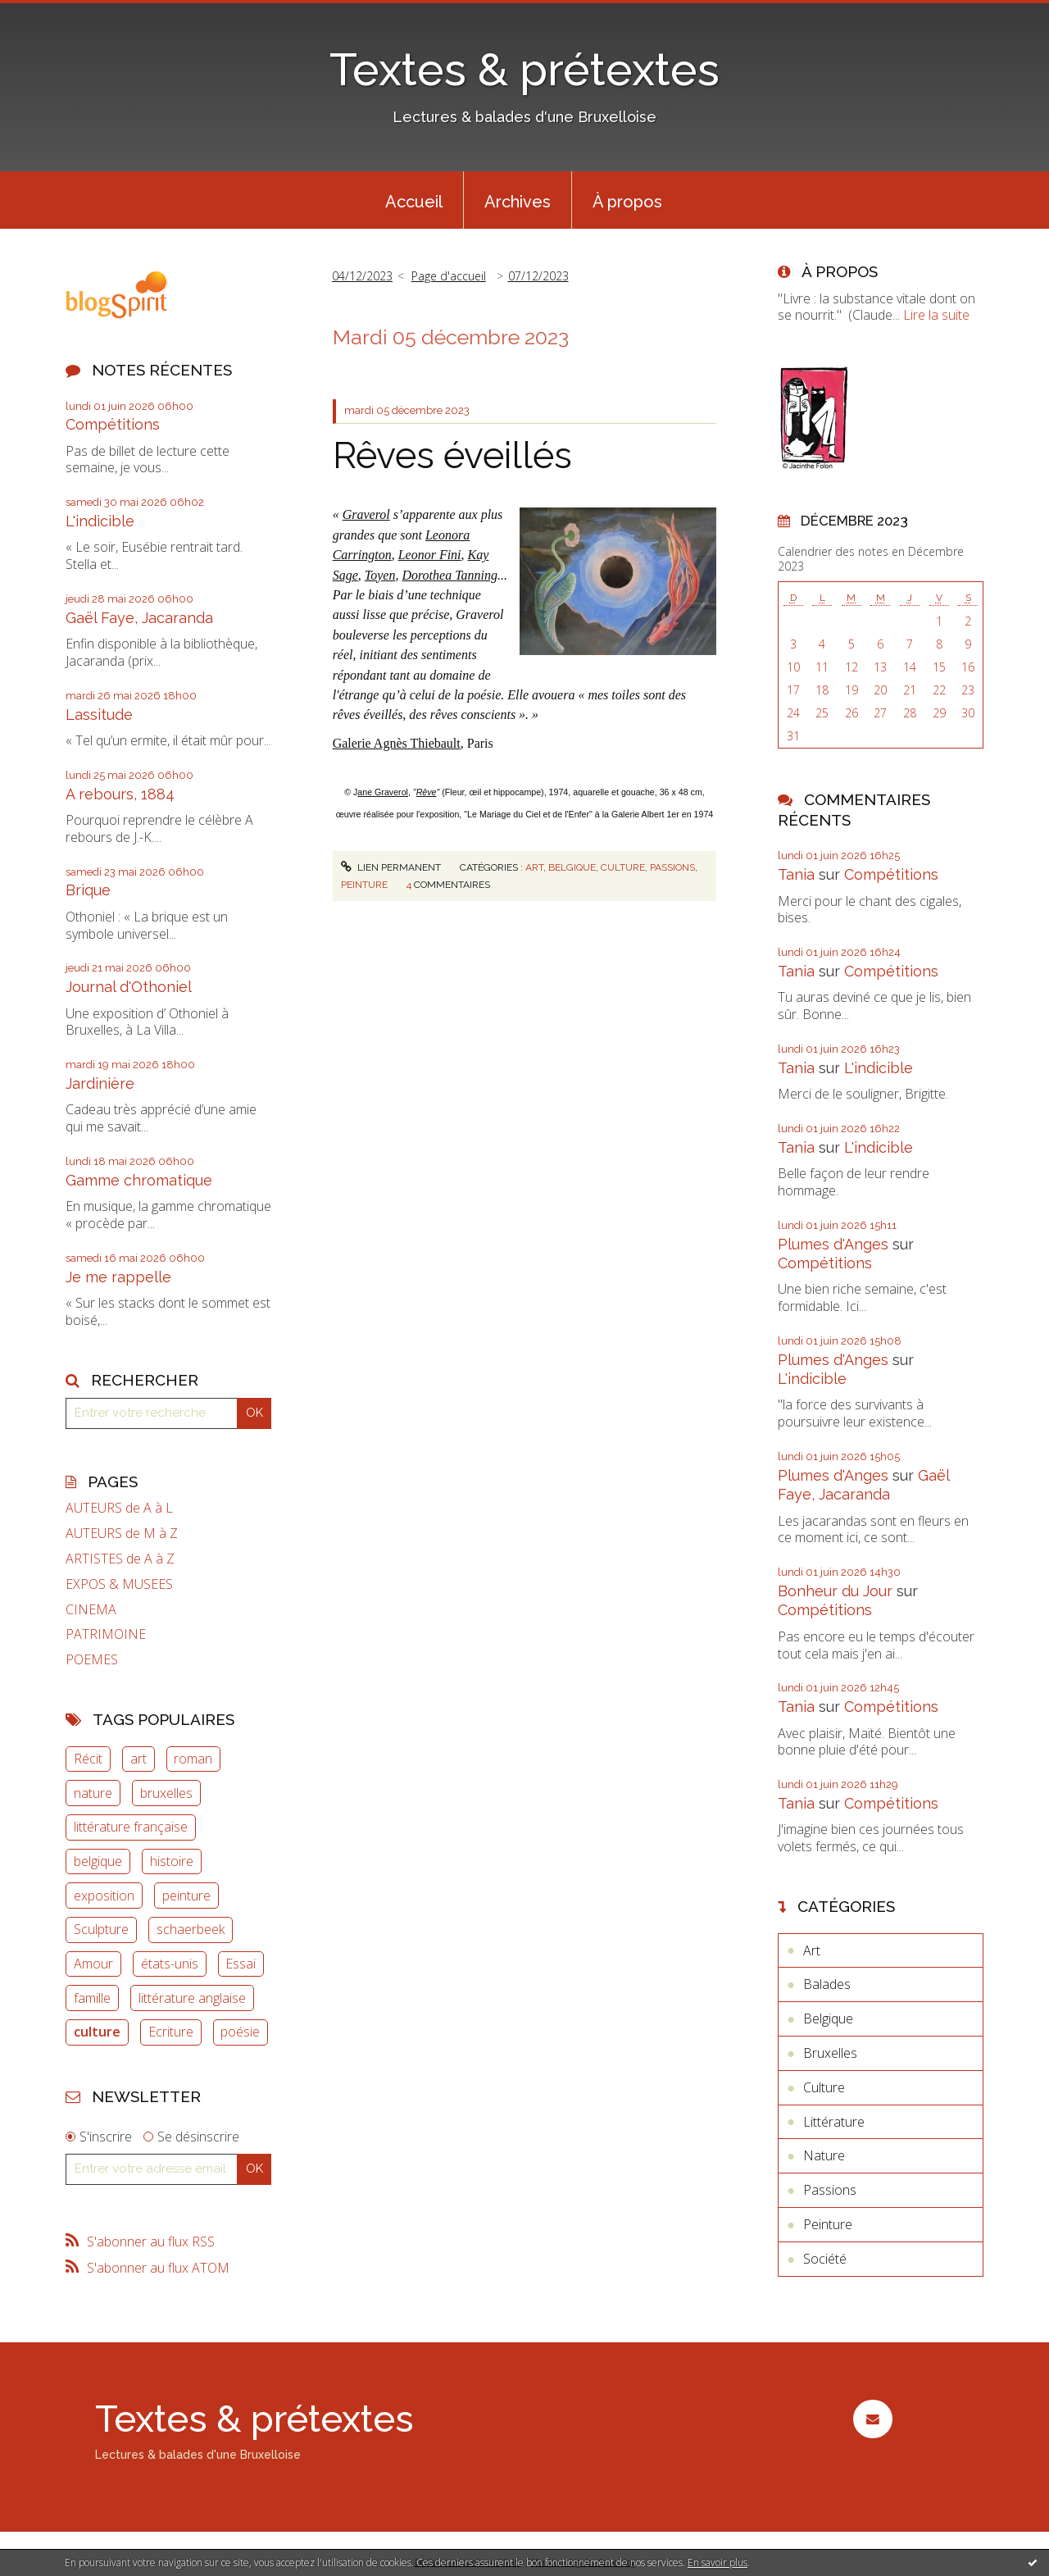 The image size is (1049, 2576). Describe the element at coordinates (91, 1609) in the screenshot. I see `CINEMA` at that location.